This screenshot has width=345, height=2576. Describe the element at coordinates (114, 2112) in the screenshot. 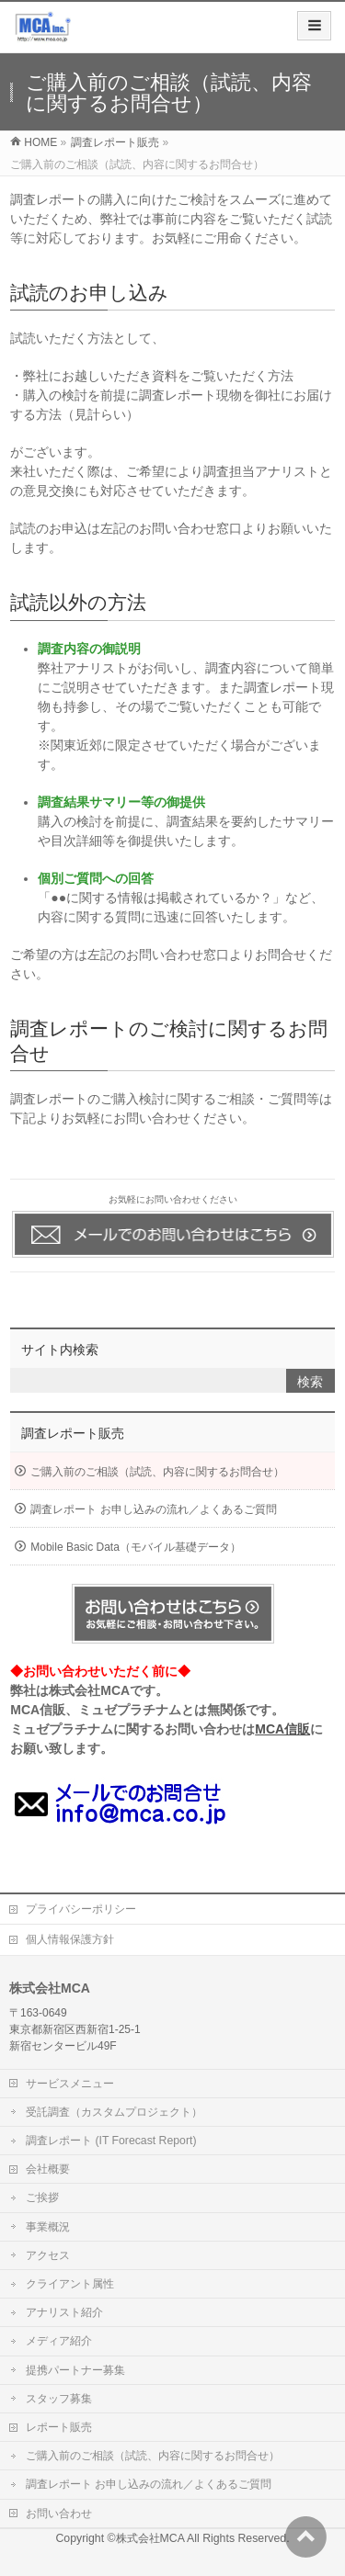

I see `受託調査（カスタムプロジェクト）` at that location.